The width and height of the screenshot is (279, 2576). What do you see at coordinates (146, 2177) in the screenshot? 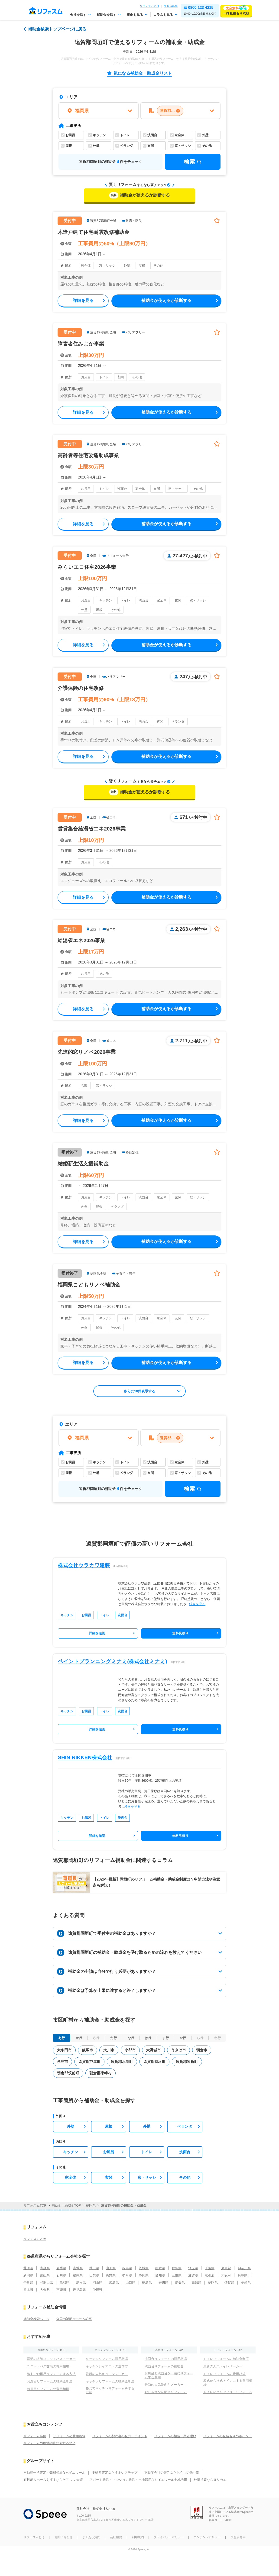
I see `窓・サッシ` at bounding box center [146, 2177].